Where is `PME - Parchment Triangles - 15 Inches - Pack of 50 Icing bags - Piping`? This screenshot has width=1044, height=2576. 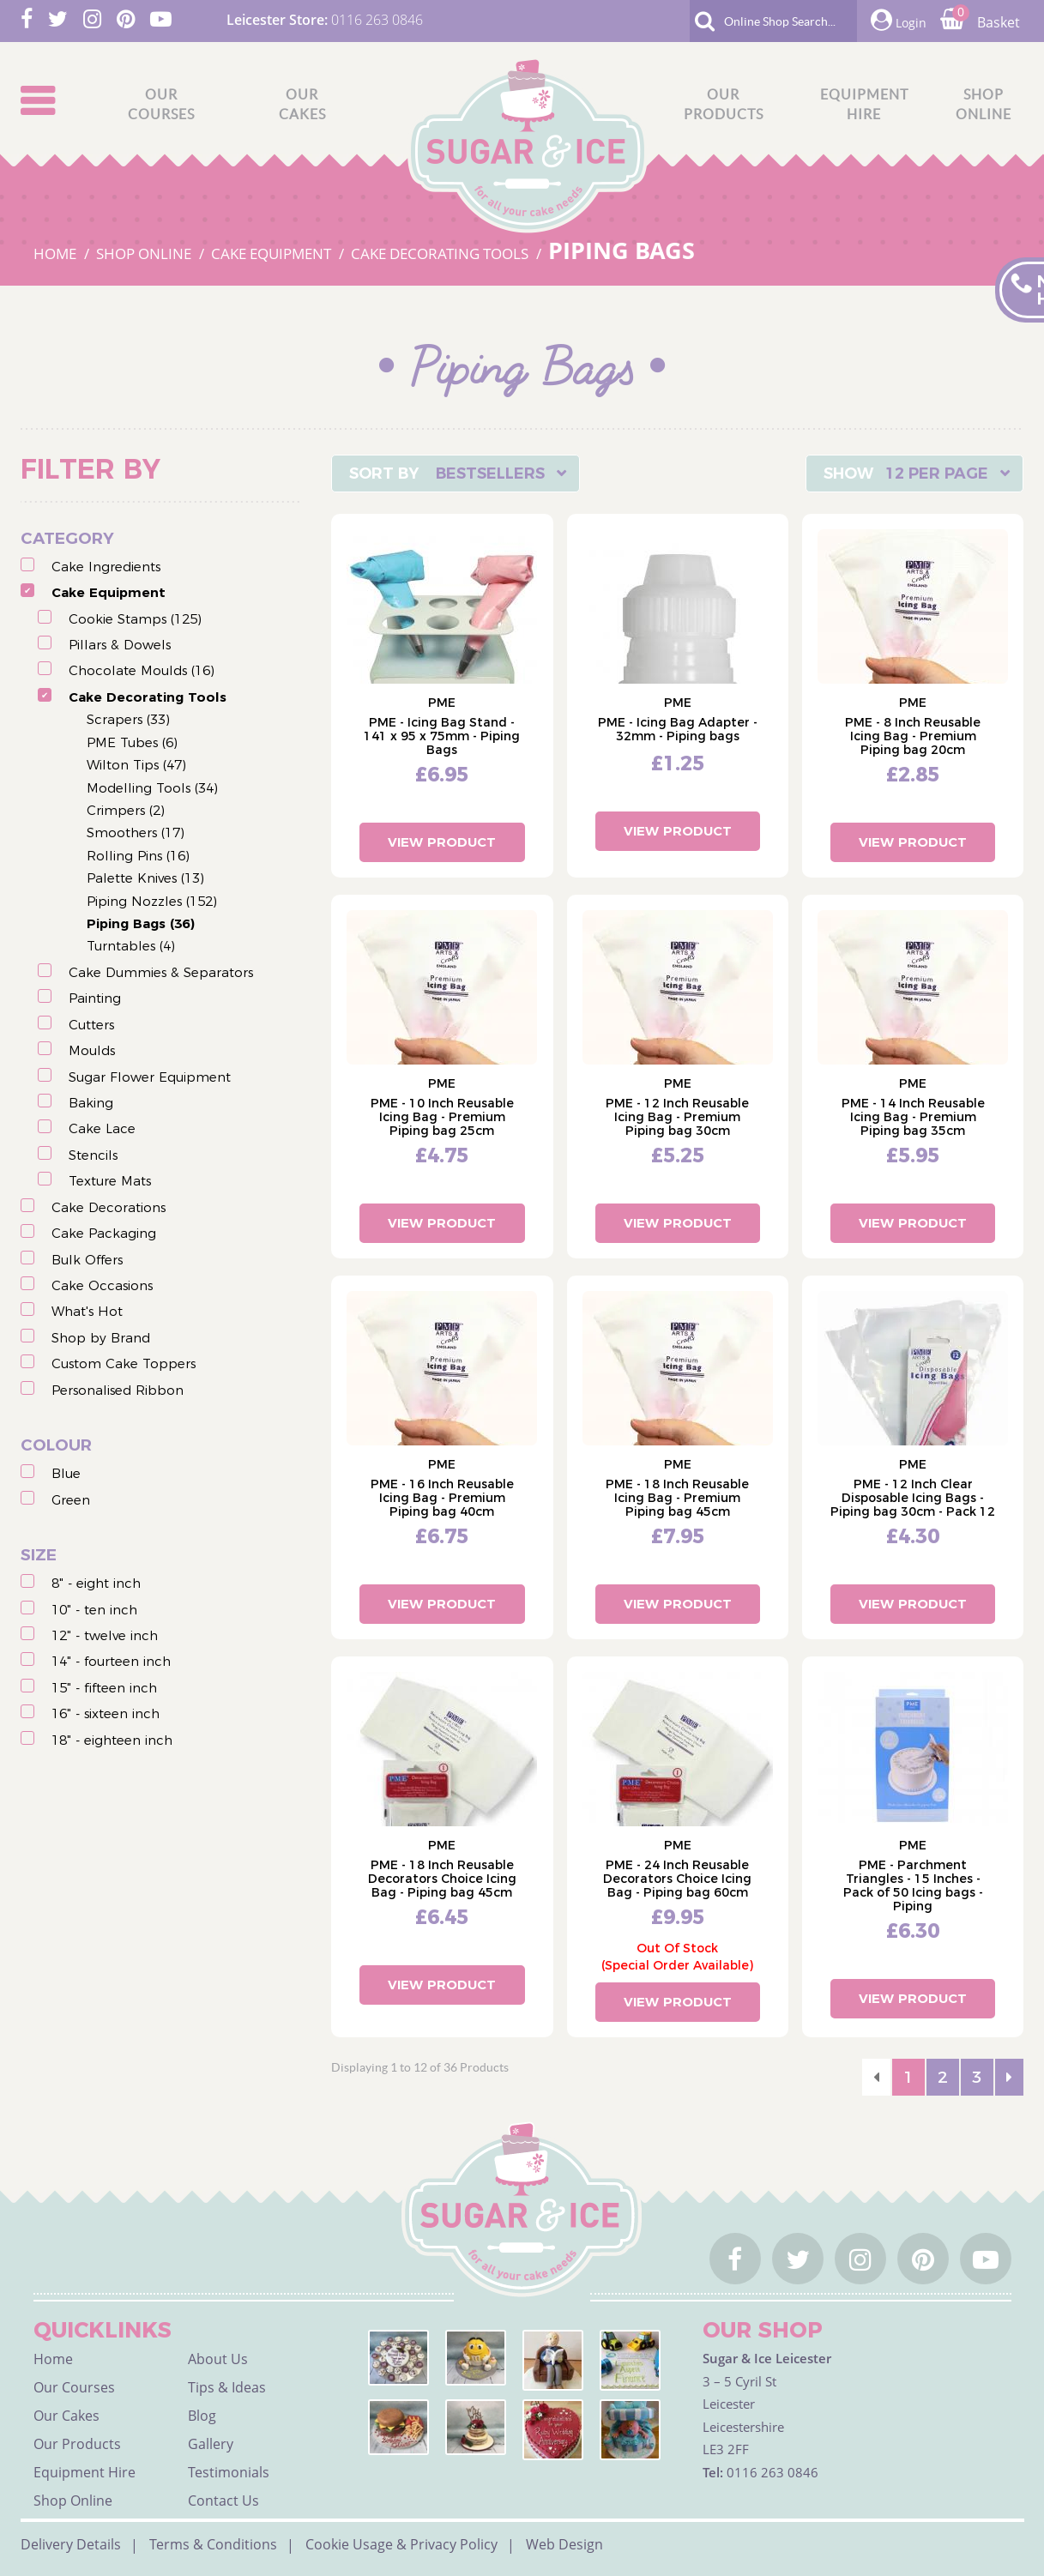 PME - Parchment Triangles - 15 Inches - Pack of 50 Icing bags - Piping is located at coordinates (913, 1885).